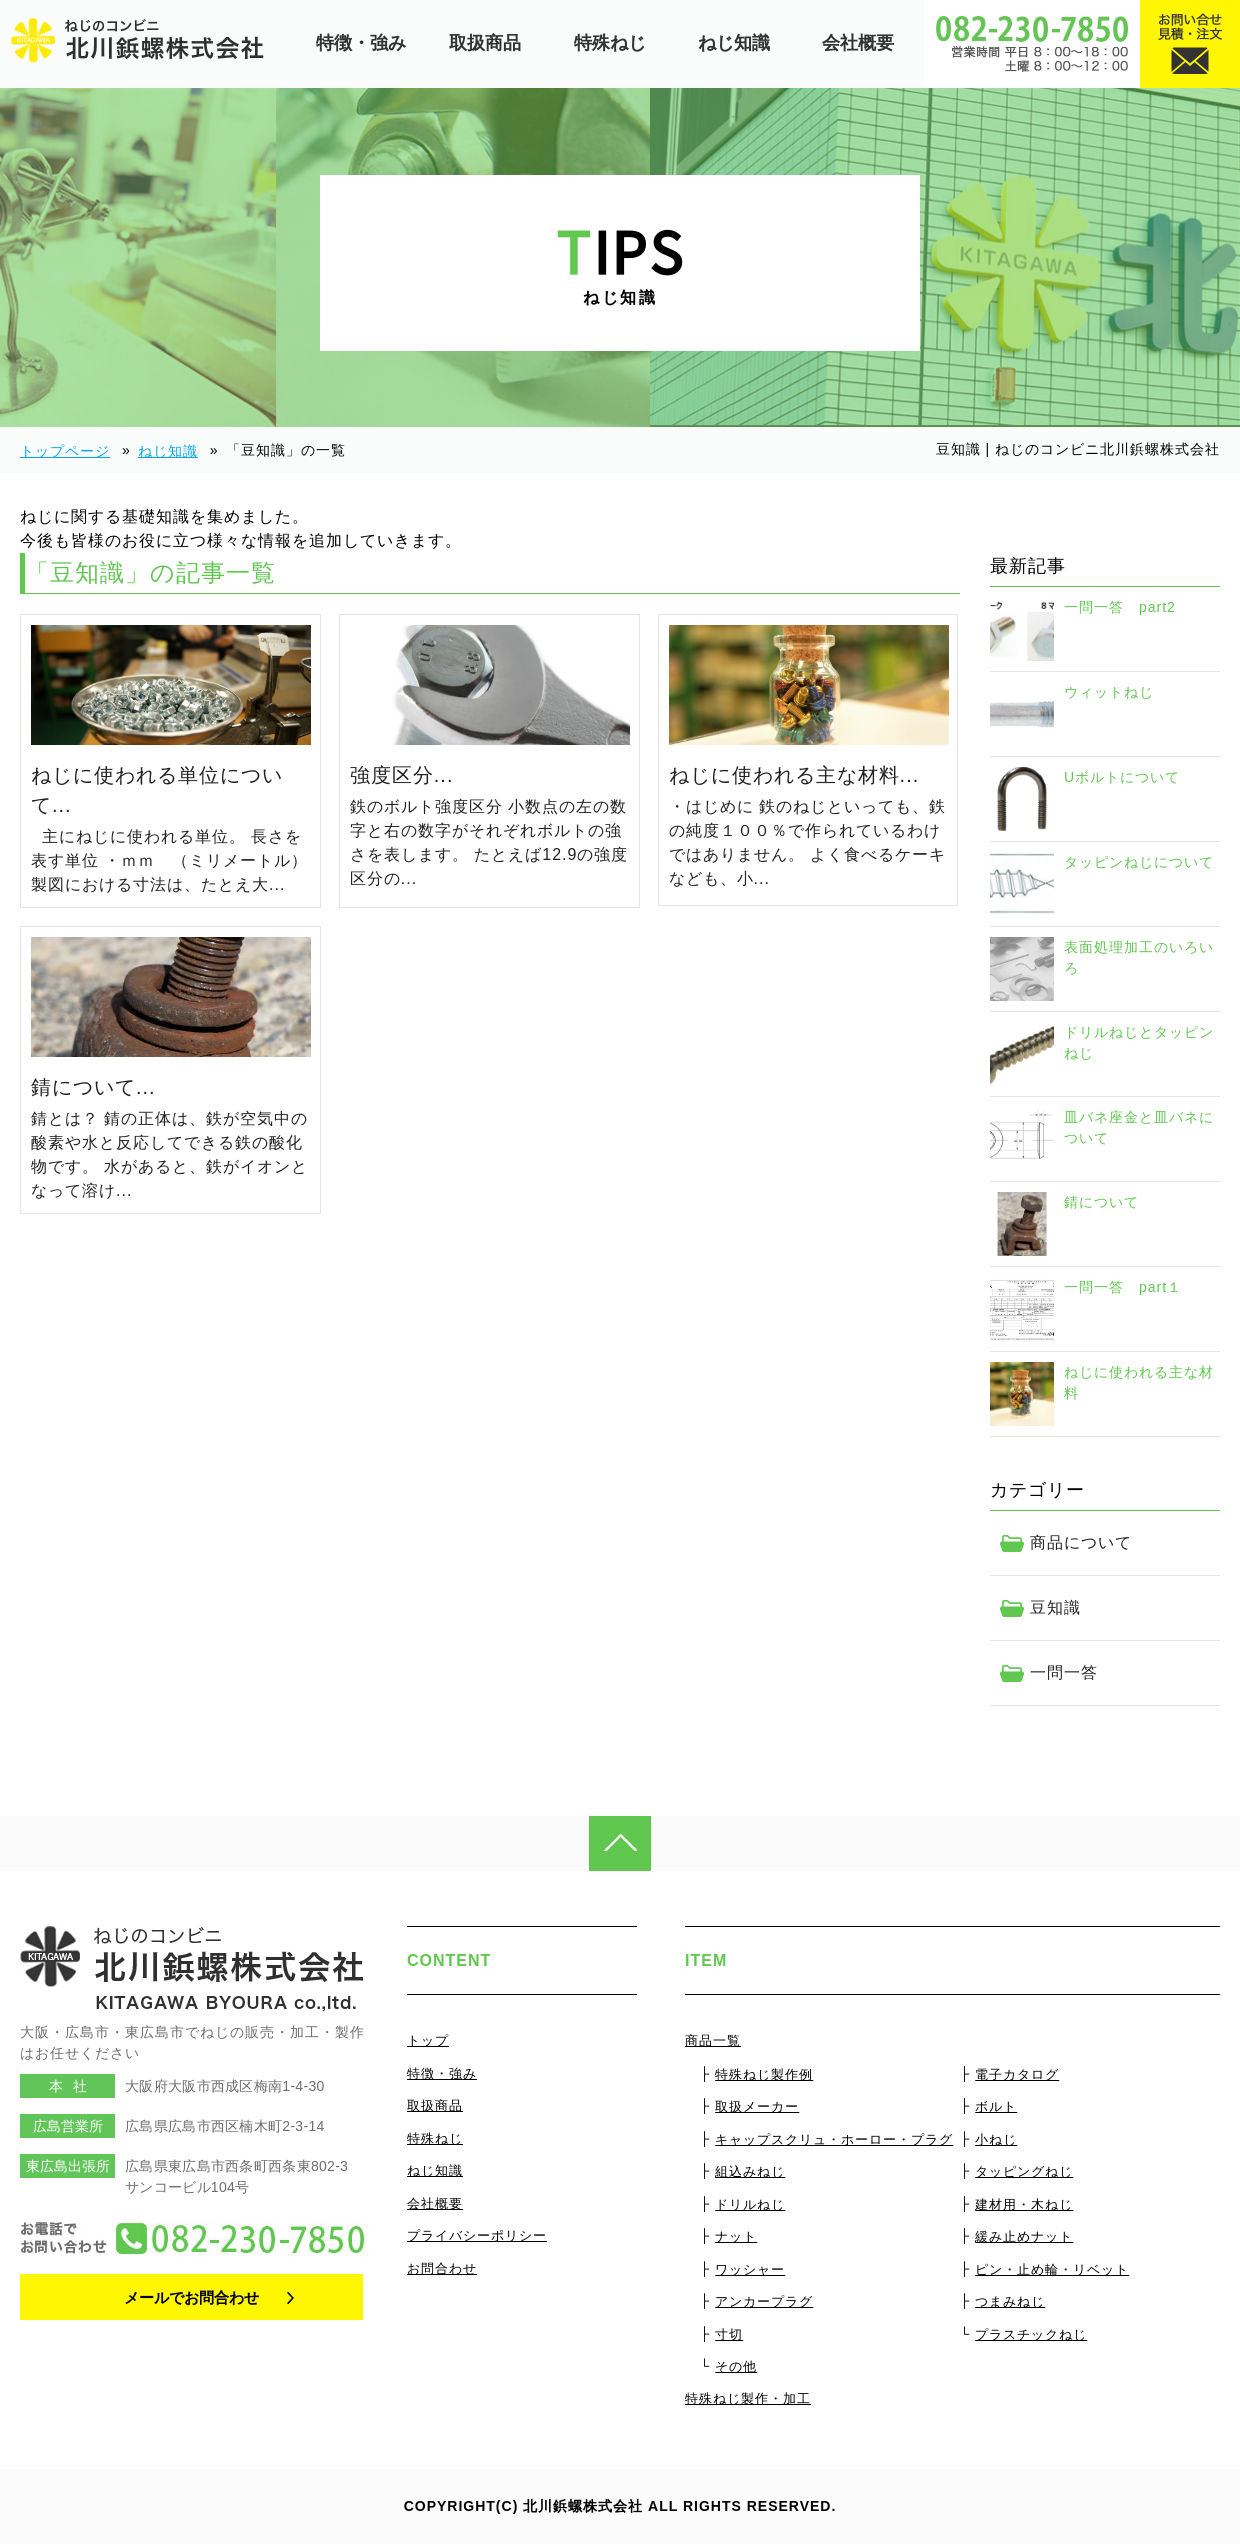 The height and width of the screenshot is (2544, 1240). What do you see at coordinates (1024, 2236) in the screenshot?
I see `緩み止めナット` at bounding box center [1024, 2236].